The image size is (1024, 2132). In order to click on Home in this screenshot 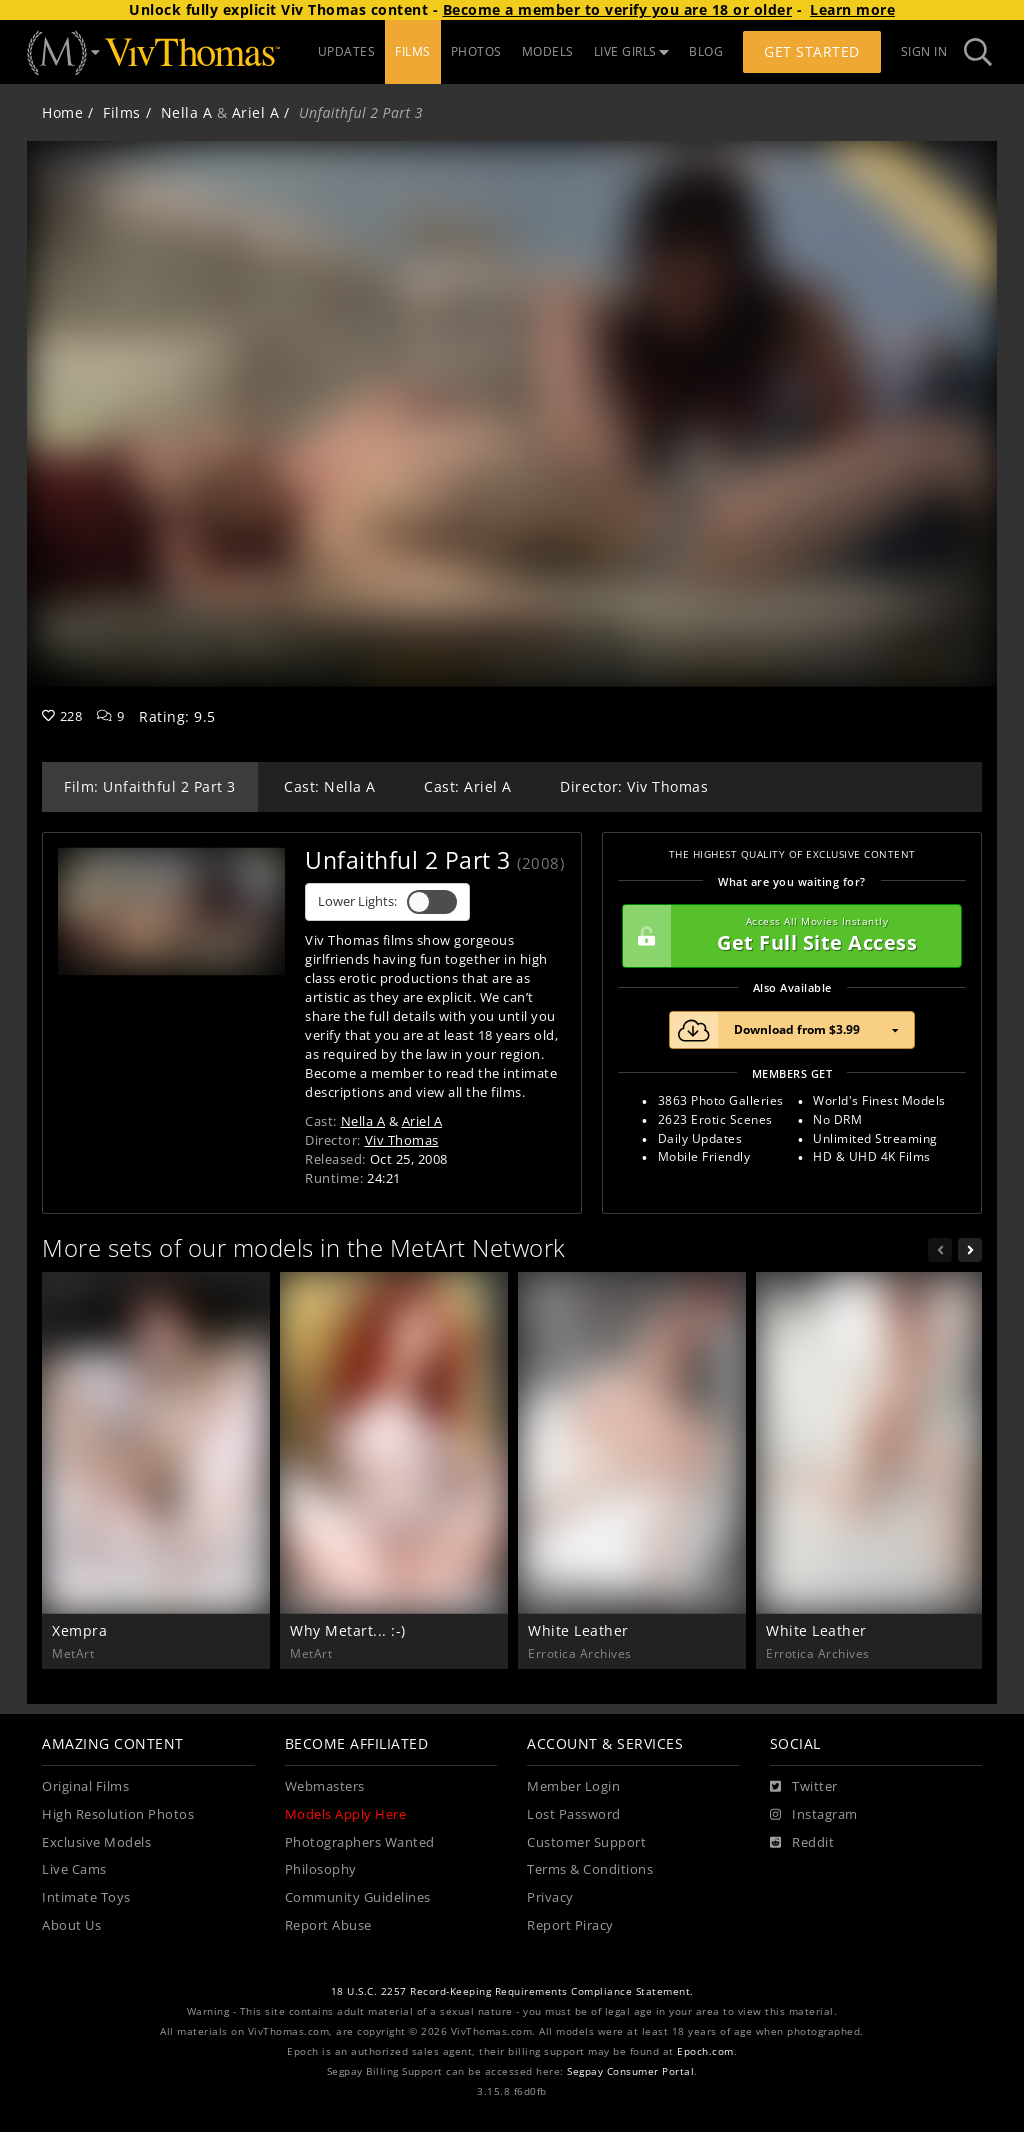, I will do `click(62, 112)`.